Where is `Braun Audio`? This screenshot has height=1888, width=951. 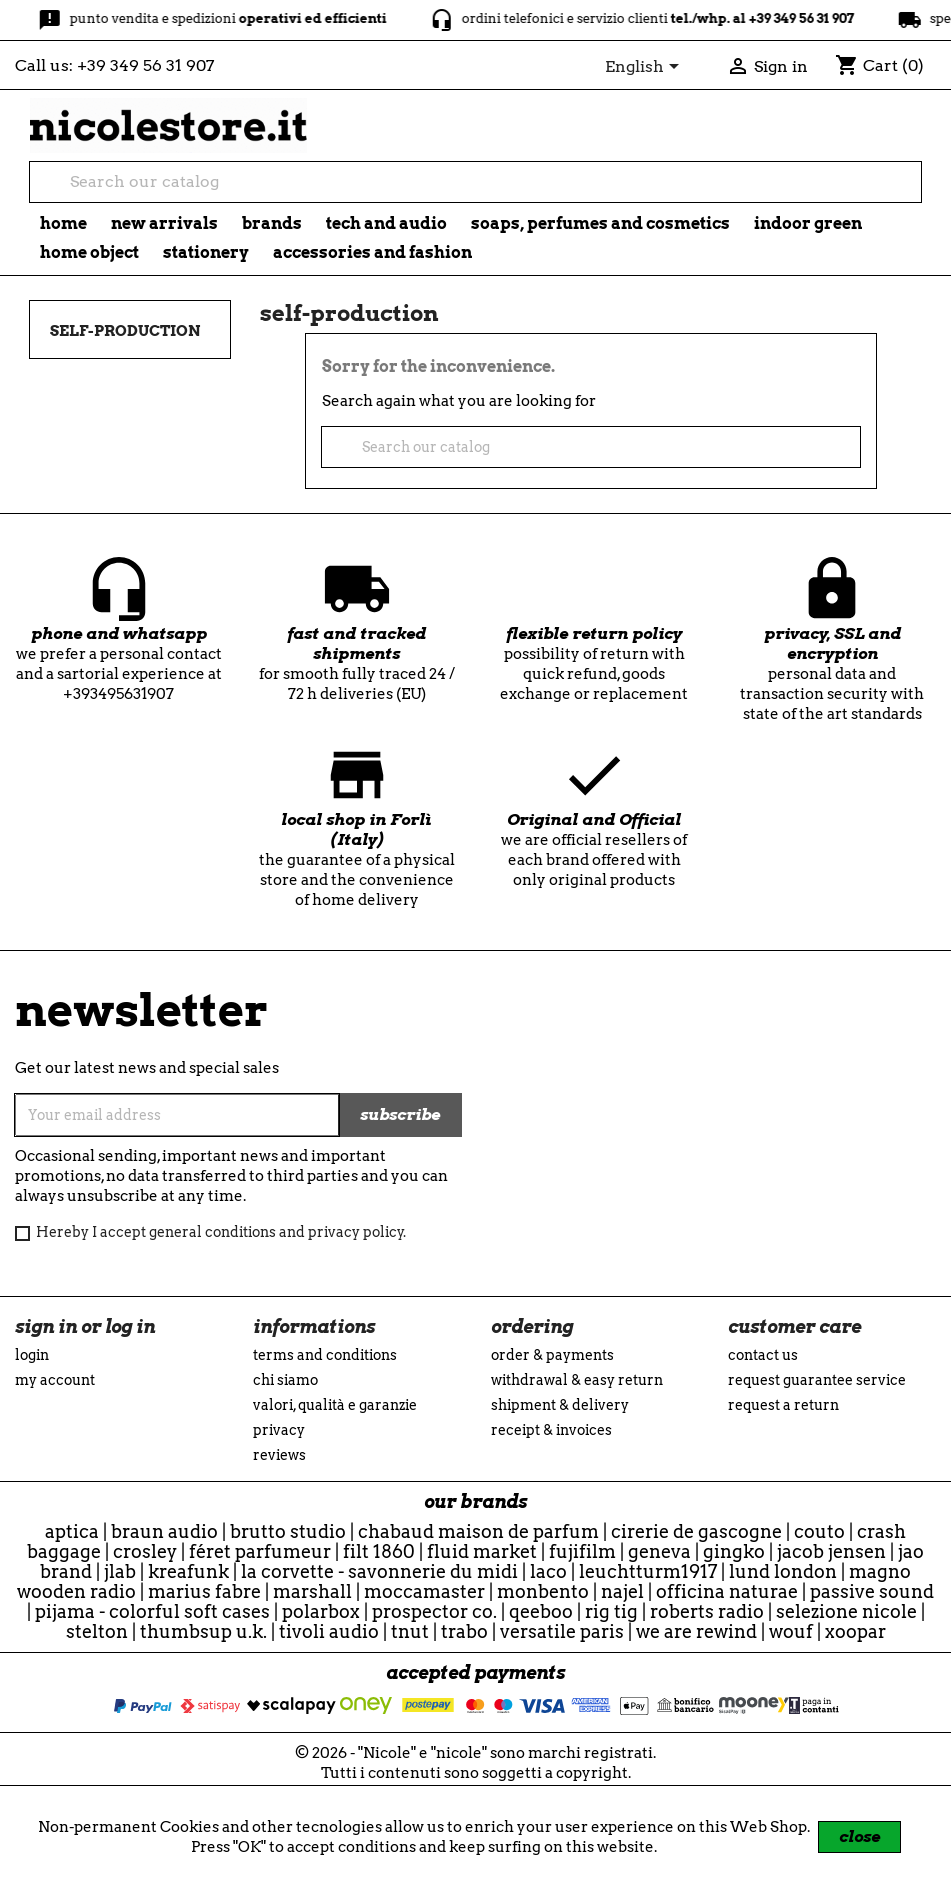
Braun Audio is located at coordinates (164, 1531).